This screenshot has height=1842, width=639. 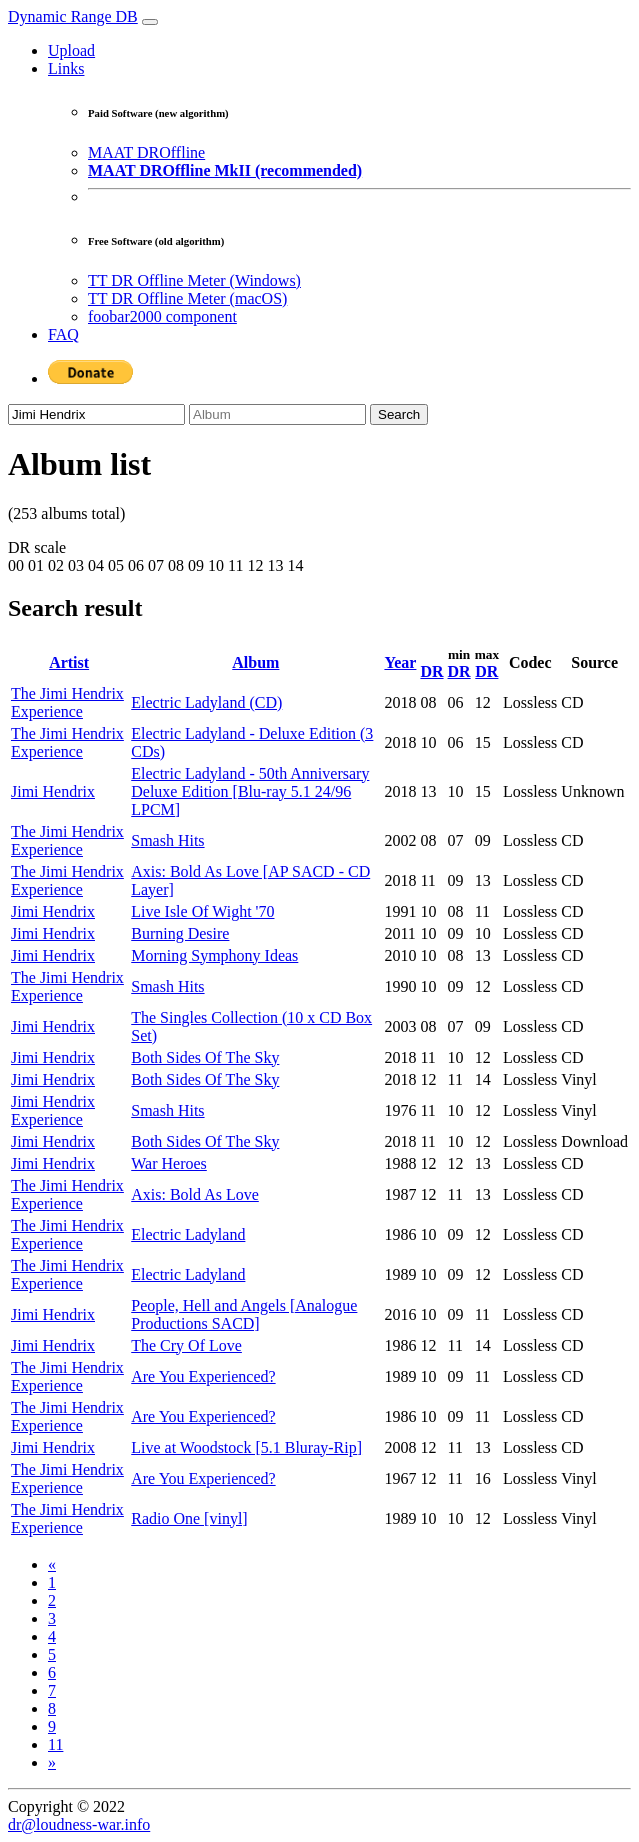 I want to click on dr@loudness-war.info, so click(x=79, y=1824).